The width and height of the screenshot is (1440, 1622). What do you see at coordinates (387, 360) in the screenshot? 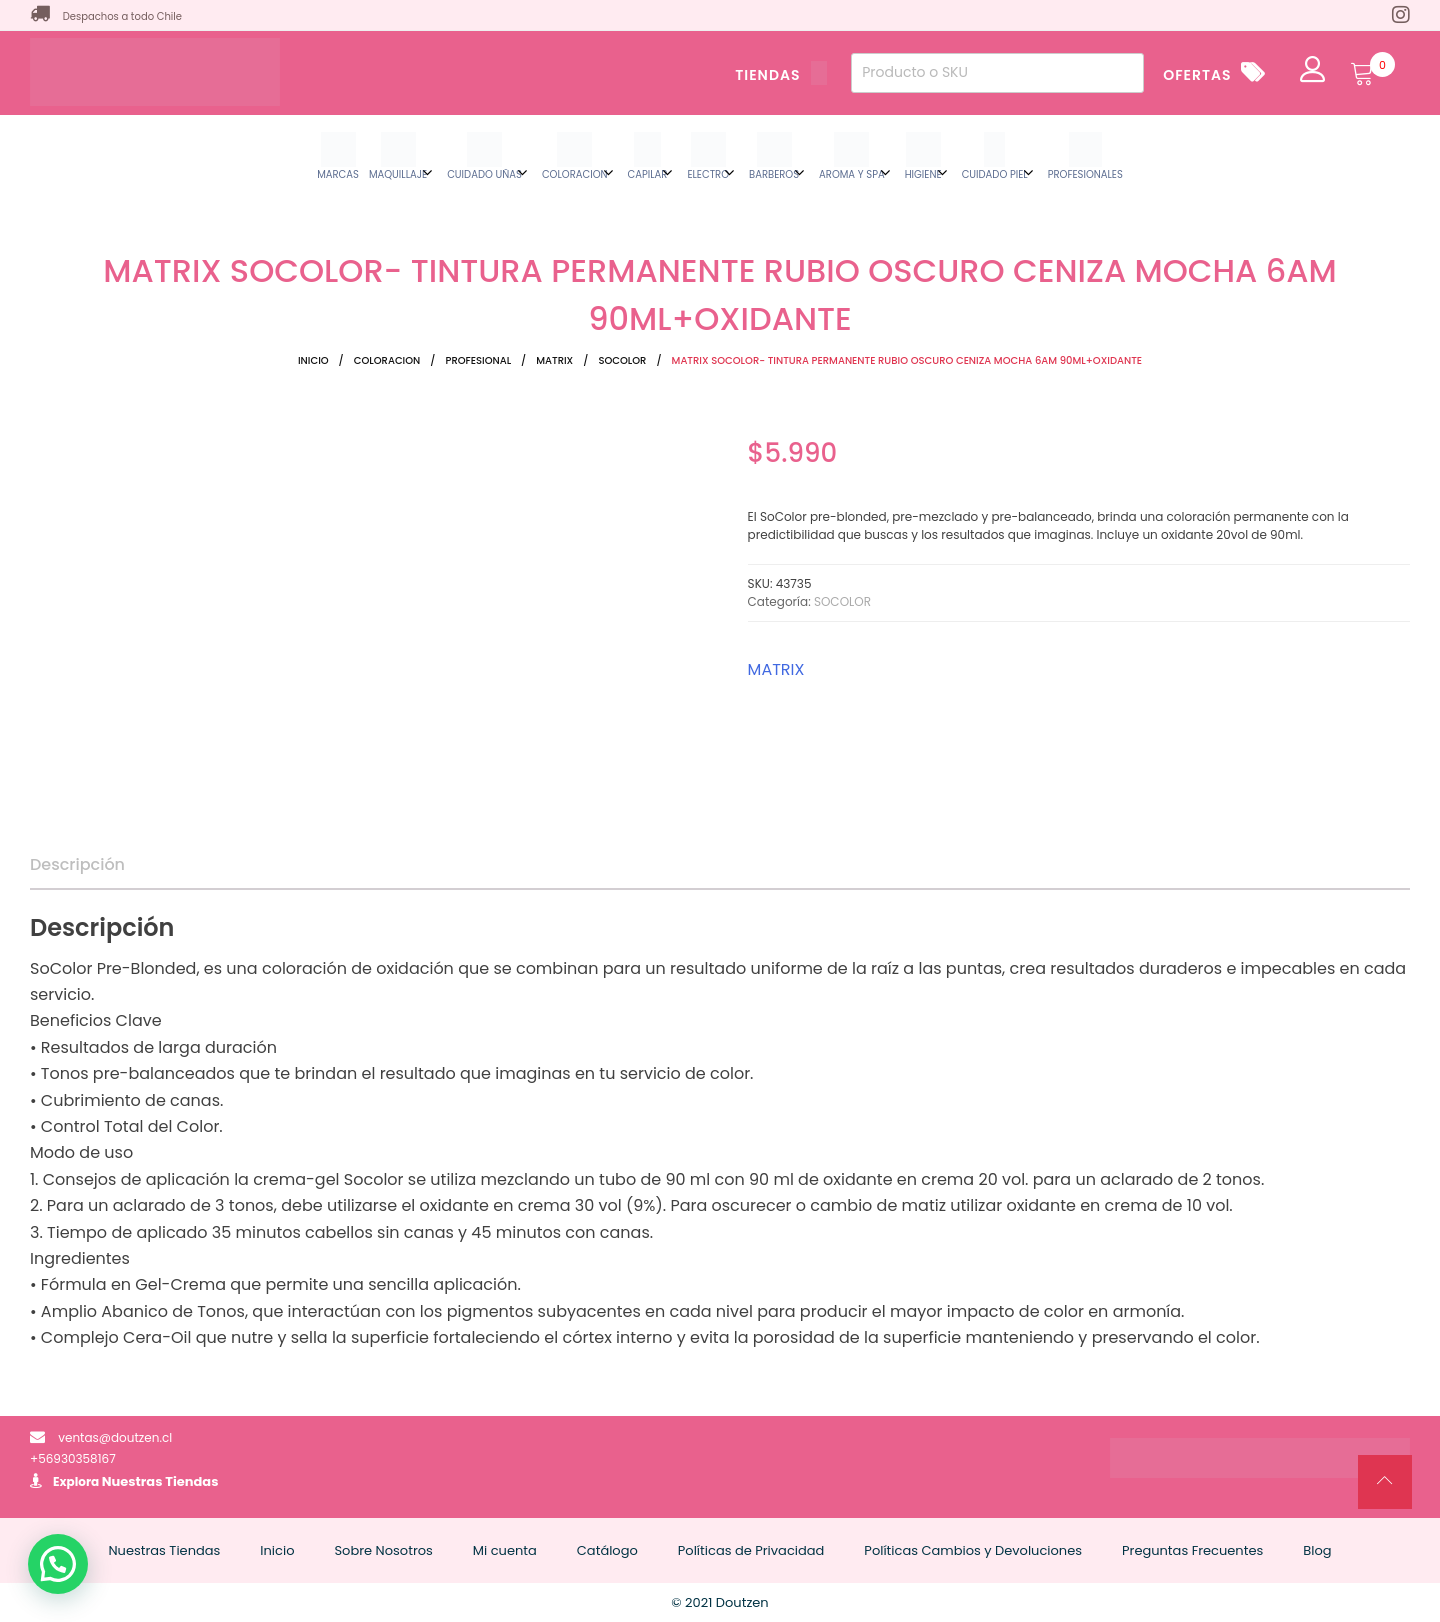
I see `COLORACION` at bounding box center [387, 360].